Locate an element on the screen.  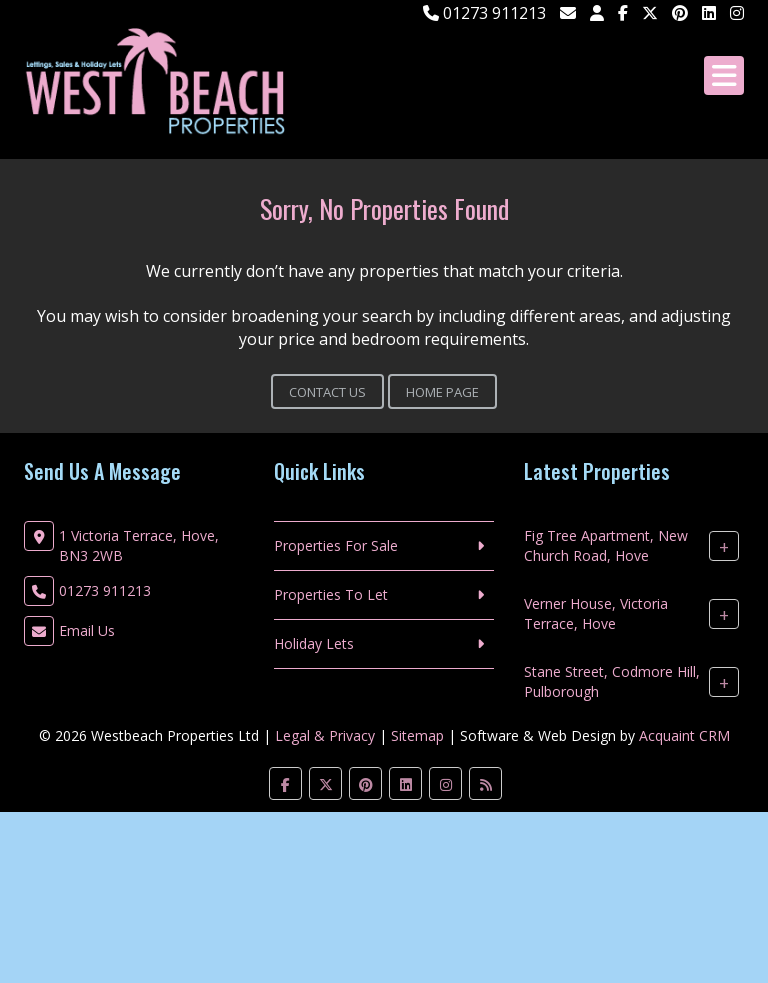
Properties For Sale is located at coordinates (336, 545).